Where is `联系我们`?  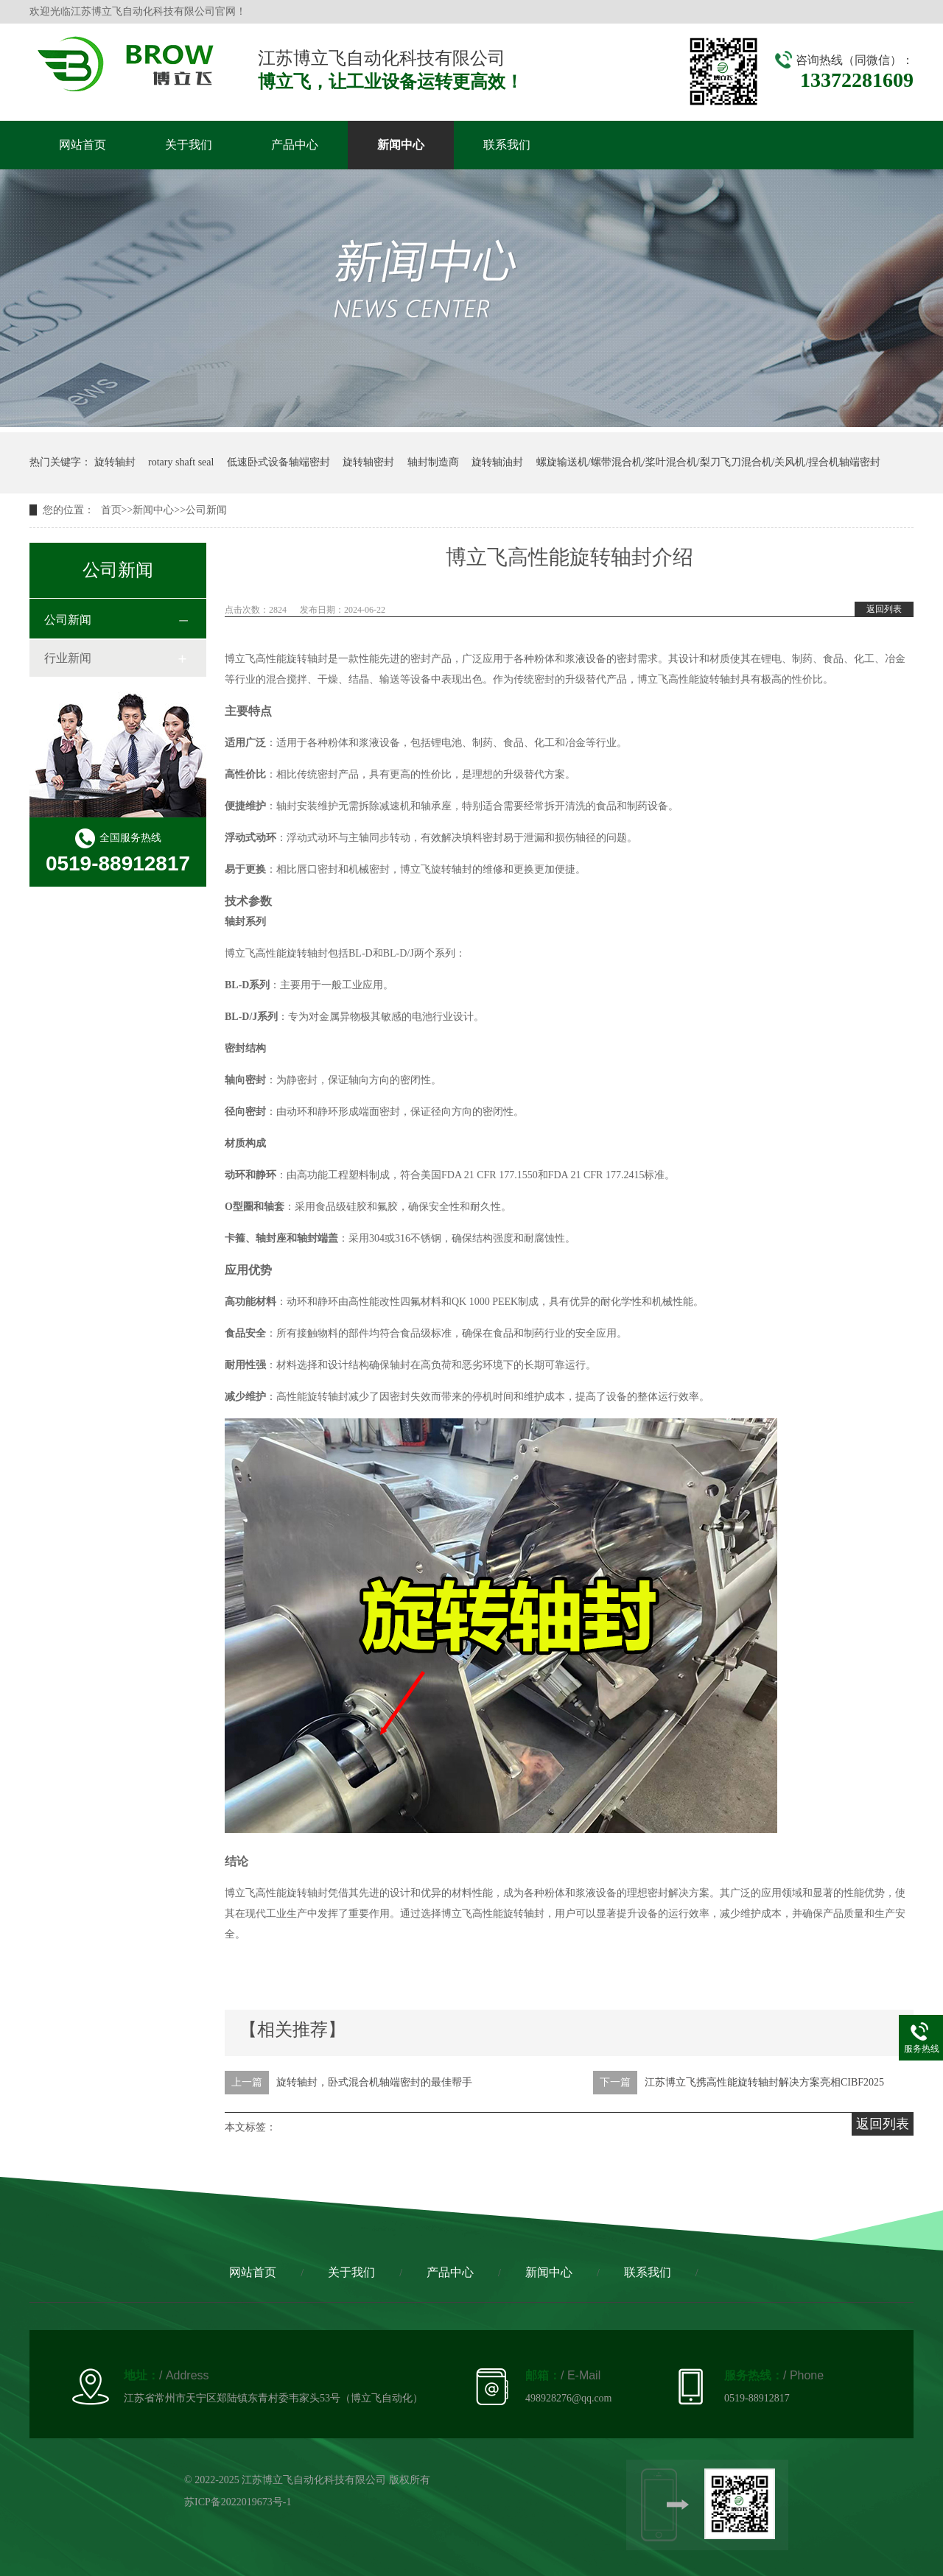
联系我们 is located at coordinates (506, 144).